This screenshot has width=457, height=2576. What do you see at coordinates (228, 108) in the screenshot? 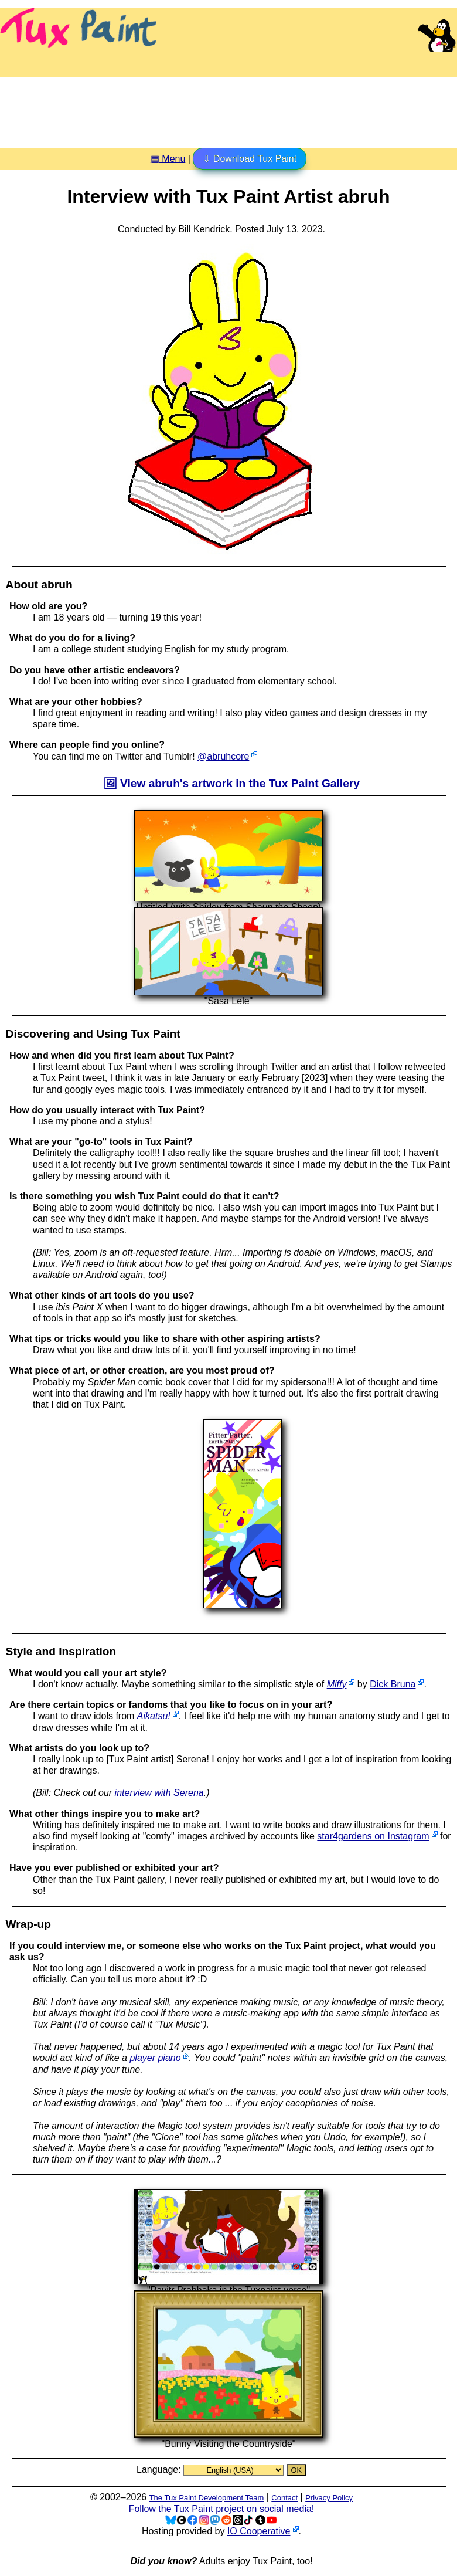
I see `[Advertisement]` at bounding box center [228, 108].